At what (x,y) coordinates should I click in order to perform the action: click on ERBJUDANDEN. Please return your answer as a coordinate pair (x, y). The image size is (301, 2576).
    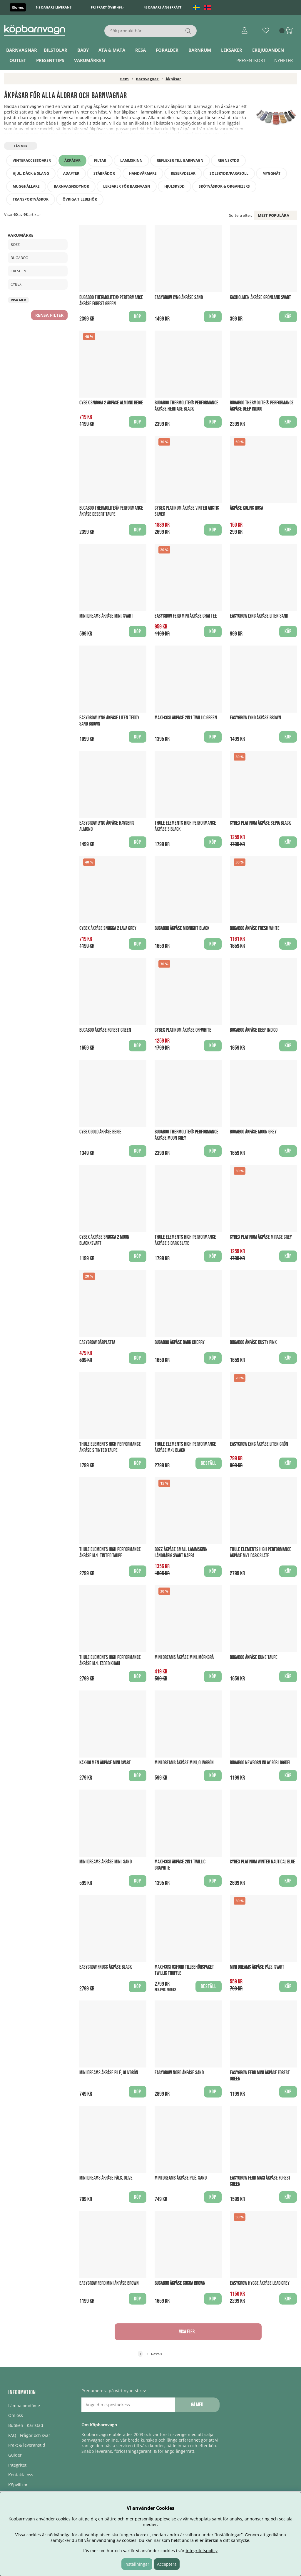
    Looking at the image, I should click on (268, 50).